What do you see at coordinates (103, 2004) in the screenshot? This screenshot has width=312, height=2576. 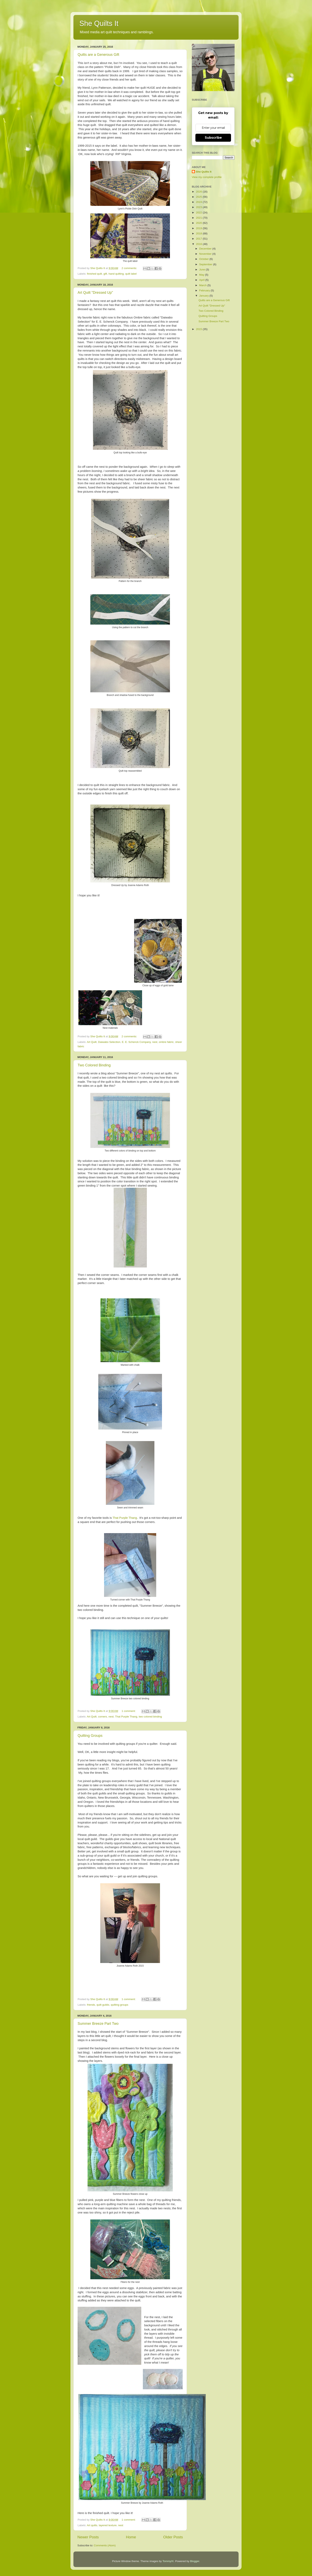 I see `quilt guilds` at bounding box center [103, 2004].